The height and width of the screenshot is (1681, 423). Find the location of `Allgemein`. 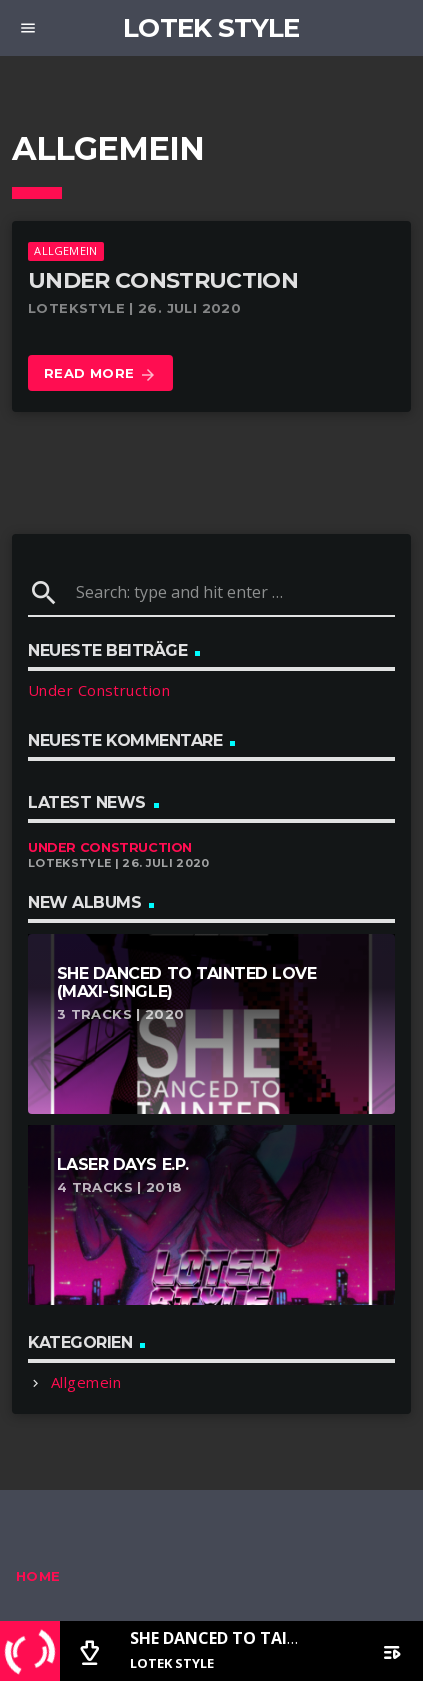

Allgemein is located at coordinates (65, 250).